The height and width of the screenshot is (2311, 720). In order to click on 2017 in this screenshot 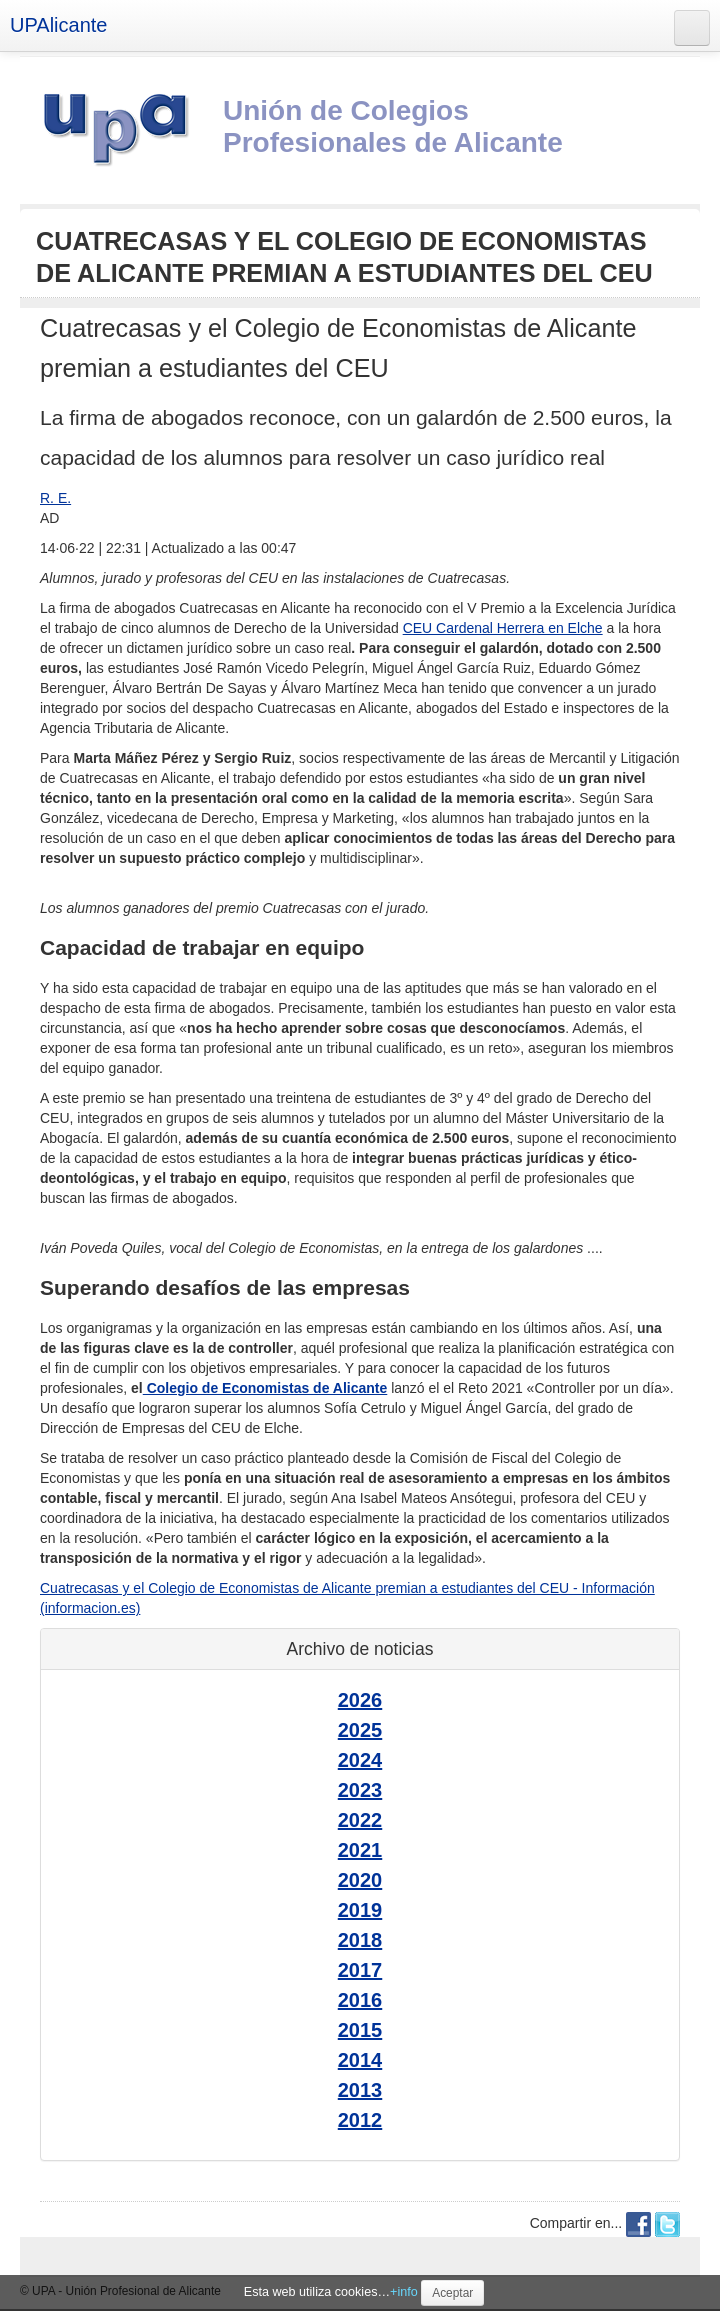, I will do `click(360, 1970)`.